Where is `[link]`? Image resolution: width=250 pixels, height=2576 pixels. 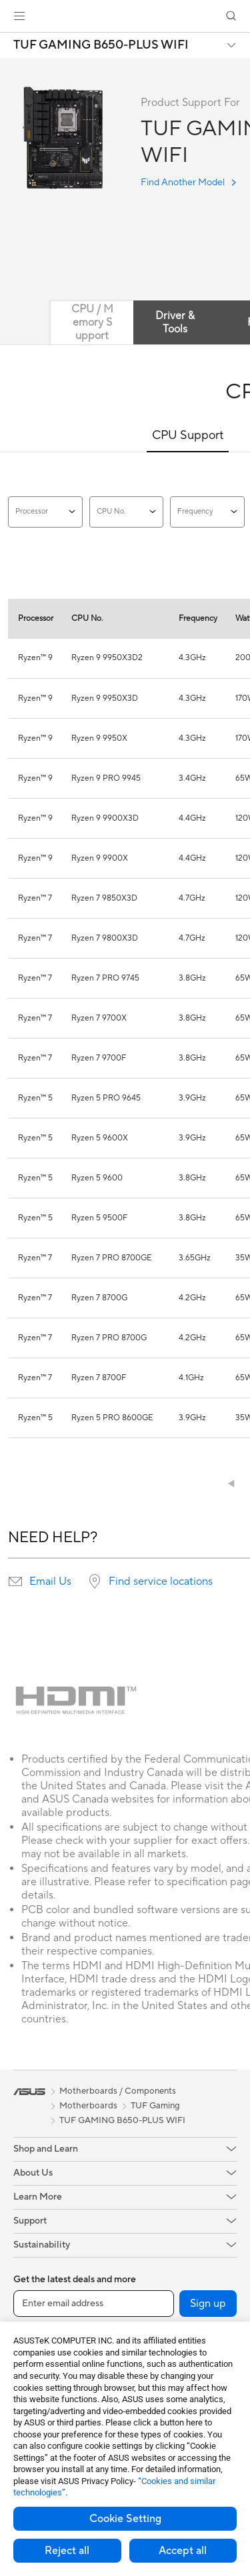
[link] is located at coordinates (125, 16).